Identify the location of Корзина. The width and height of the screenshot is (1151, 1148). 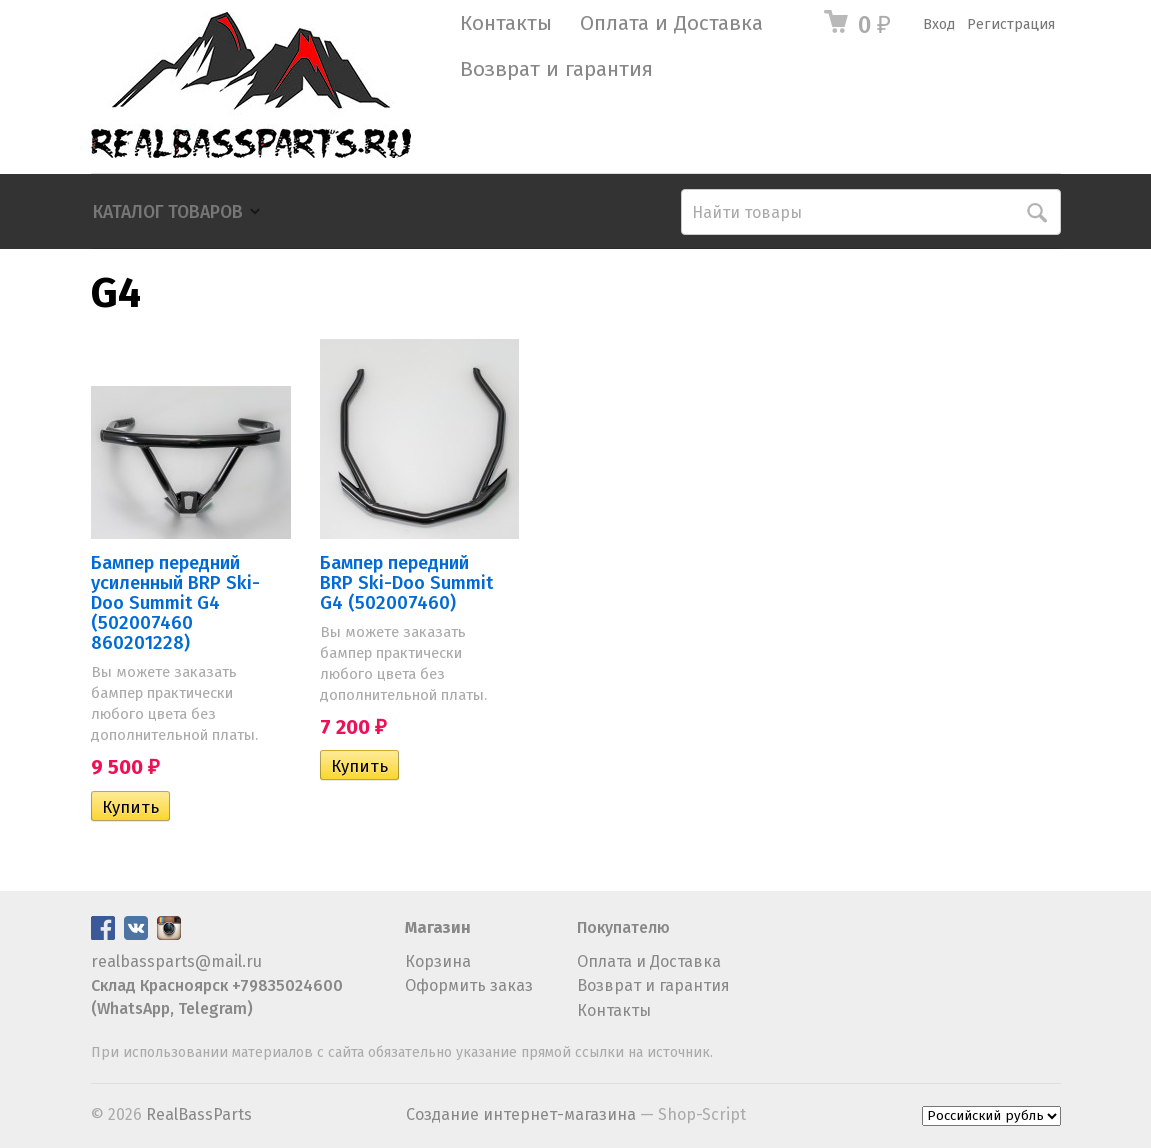
(438, 961).